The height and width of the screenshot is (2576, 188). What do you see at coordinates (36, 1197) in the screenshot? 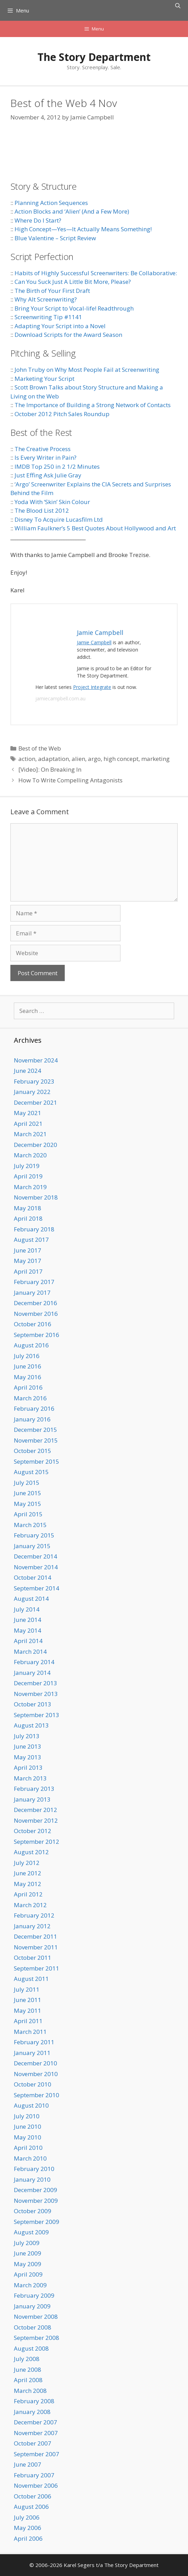
I see `November 2018` at bounding box center [36, 1197].